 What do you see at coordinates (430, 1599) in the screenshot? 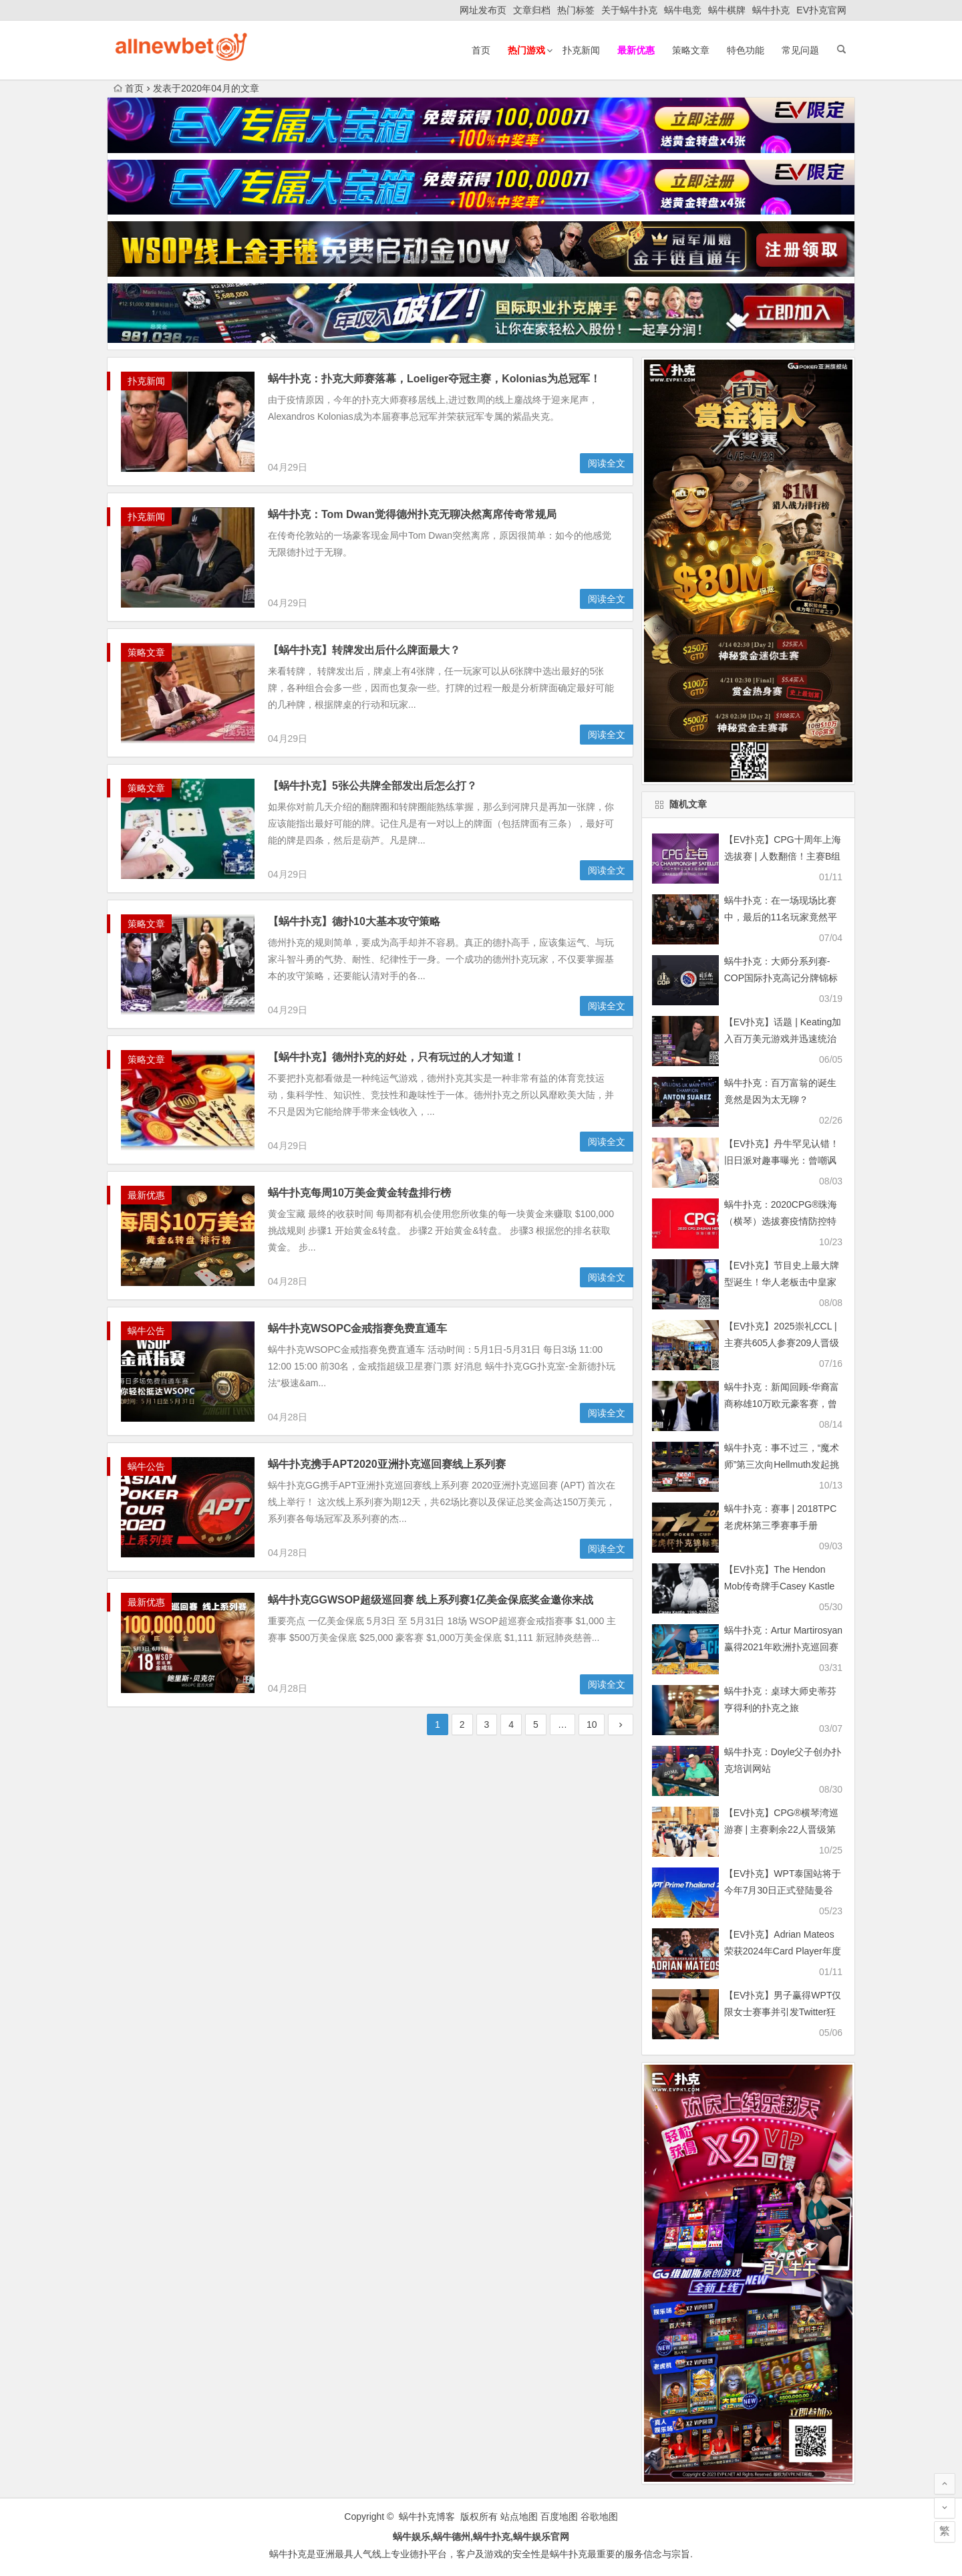
I see `蜗牛扑克GGWSOP超级巡回赛 线上系列赛1亿美金保底奖金邀你来战` at bounding box center [430, 1599].